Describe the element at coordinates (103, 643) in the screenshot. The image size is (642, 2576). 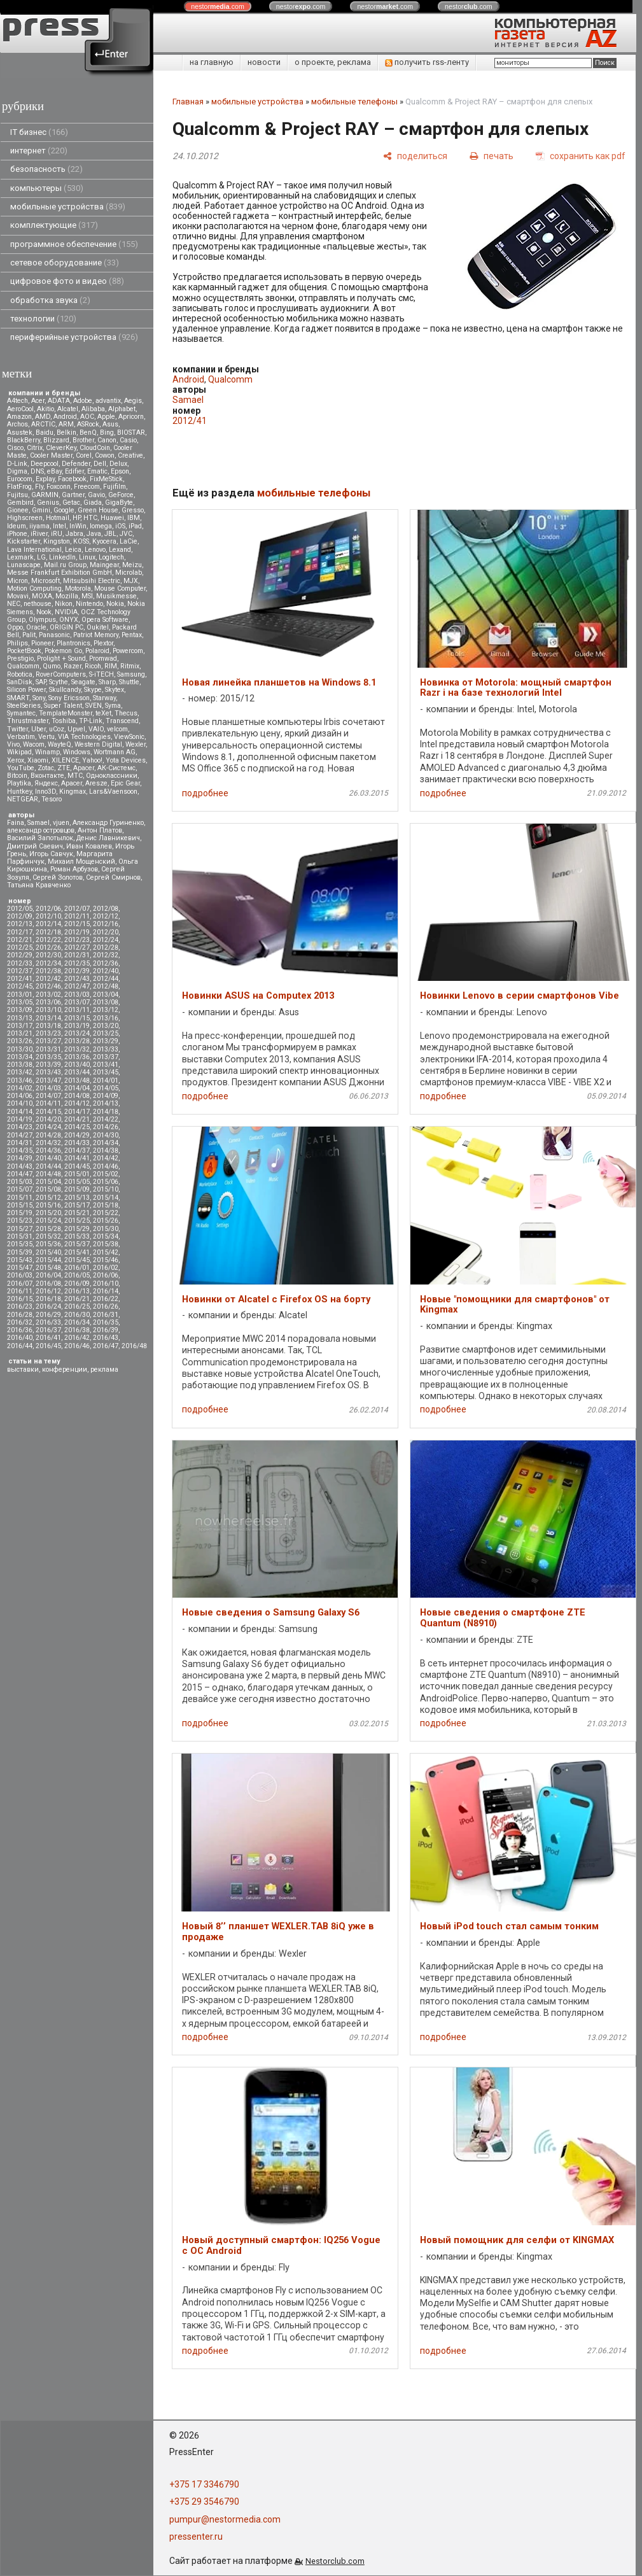
I see `Plextor` at that location.